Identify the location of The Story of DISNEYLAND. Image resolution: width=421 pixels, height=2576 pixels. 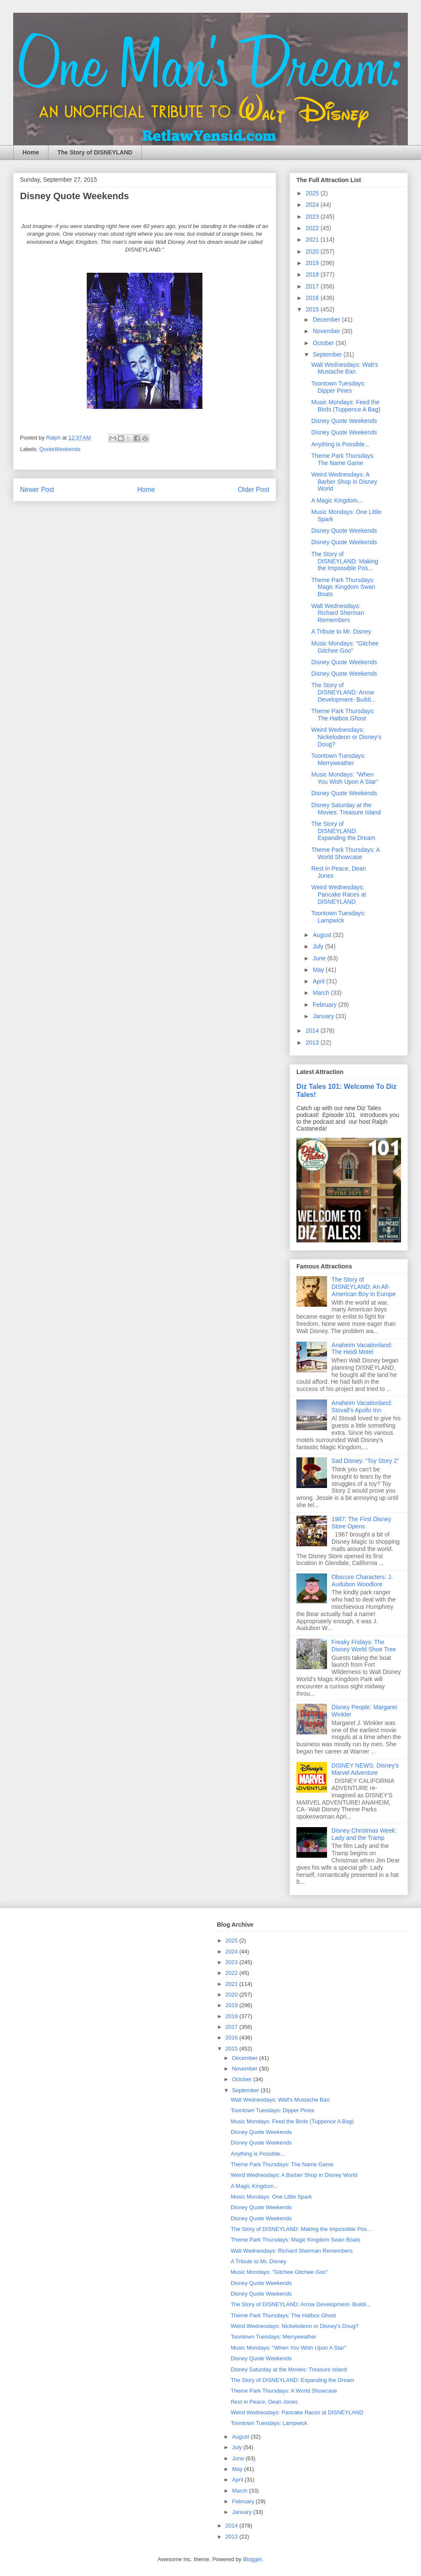
(95, 152).